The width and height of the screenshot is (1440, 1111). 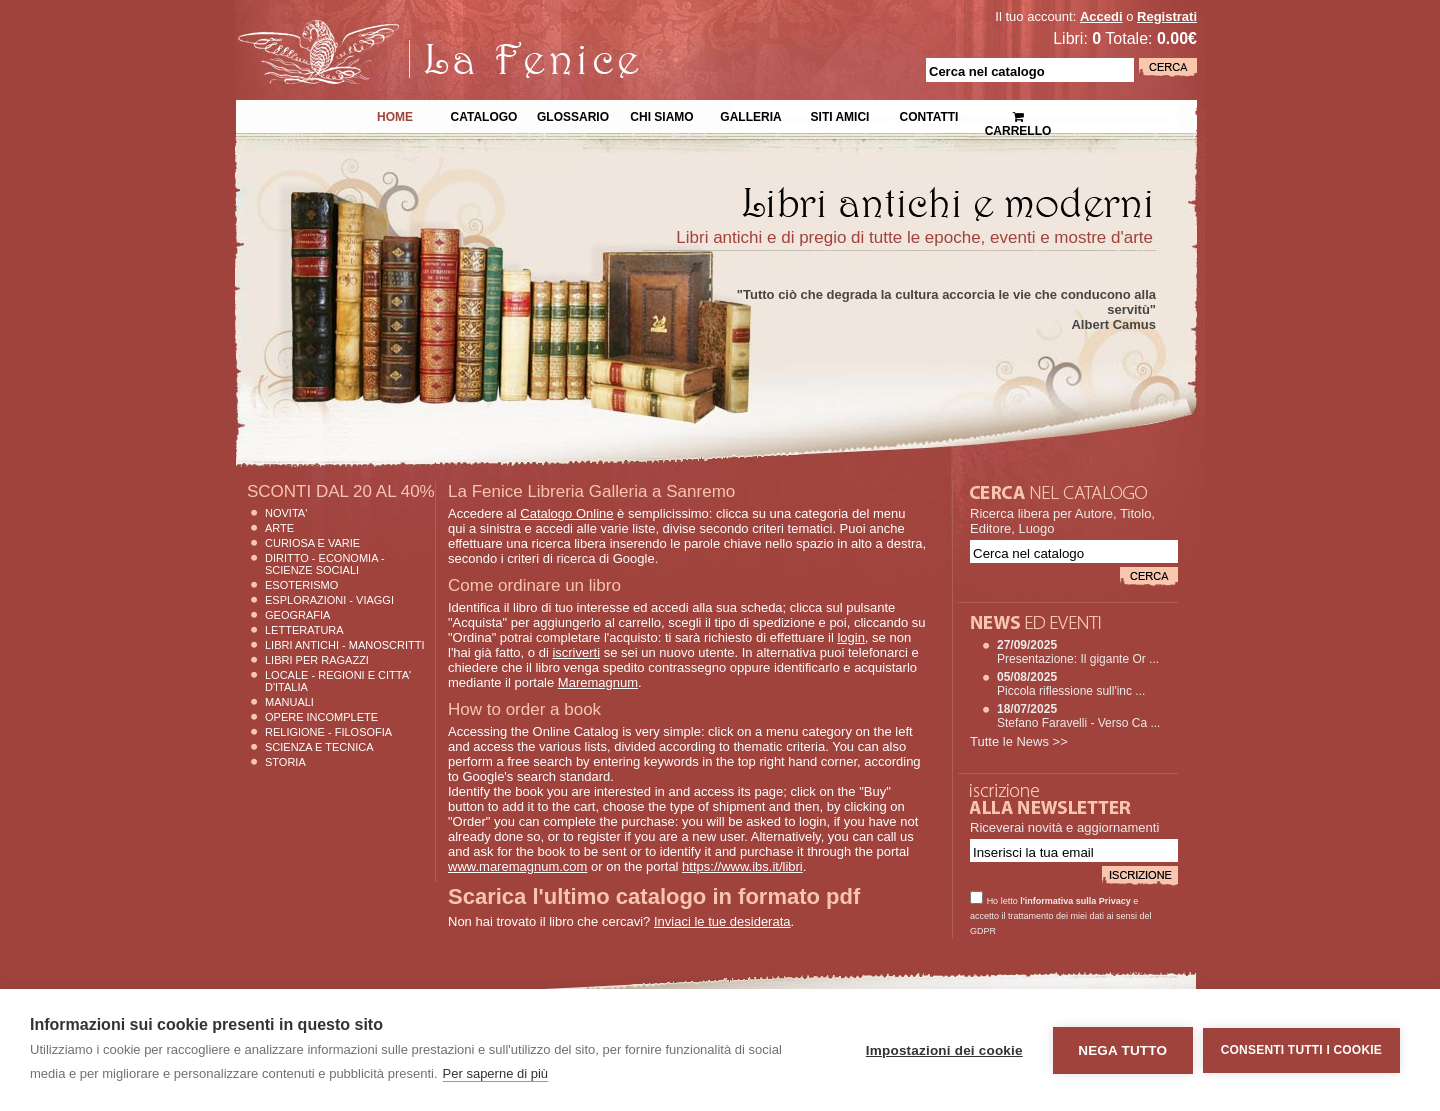 I want to click on Glossario, so click(x=573, y=115).